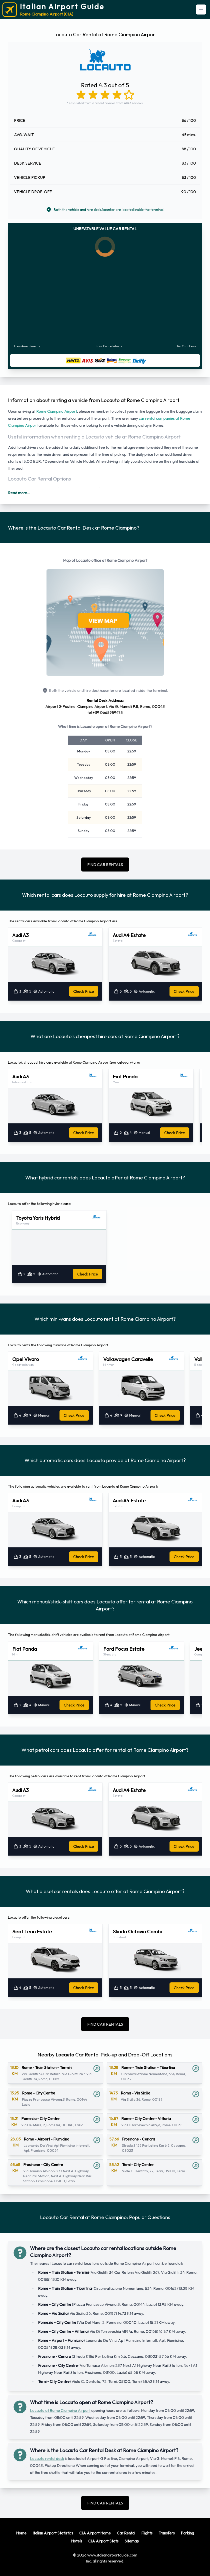 The width and height of the screenshot is (210, 2576). Describe the element at coordinates (21, 2532) in the screenshot. I see `Home` at that location.